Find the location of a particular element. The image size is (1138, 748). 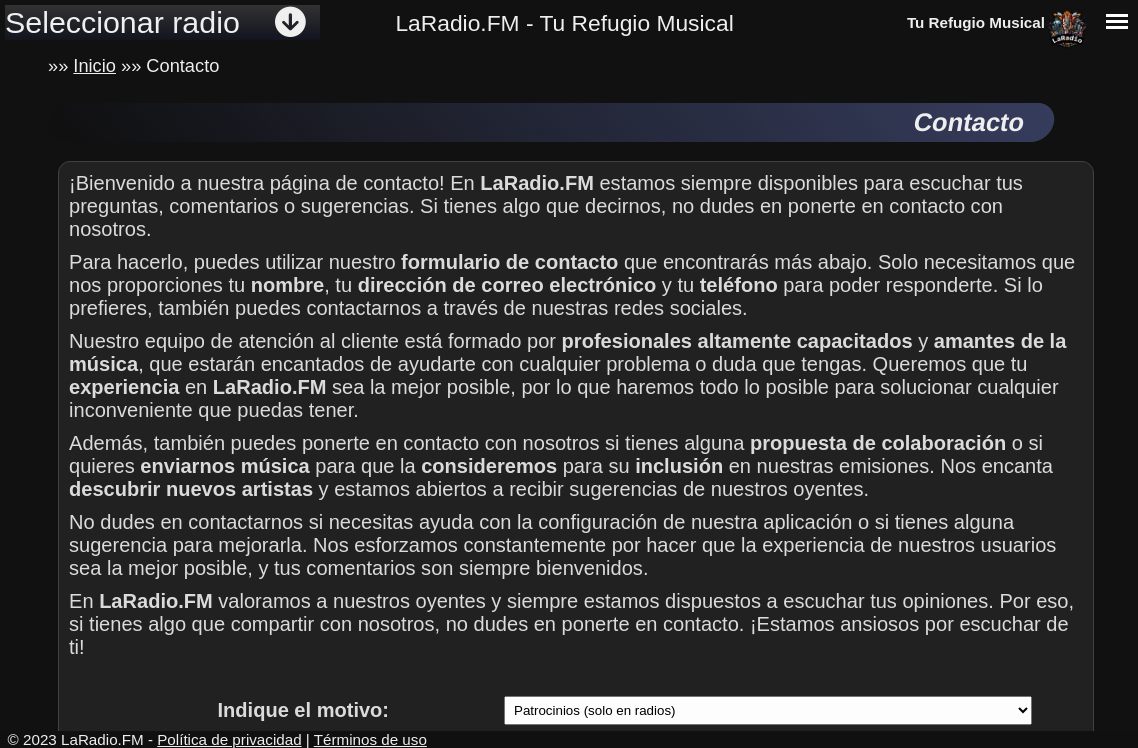

Términos de uso is located at coordinates (370, 739).